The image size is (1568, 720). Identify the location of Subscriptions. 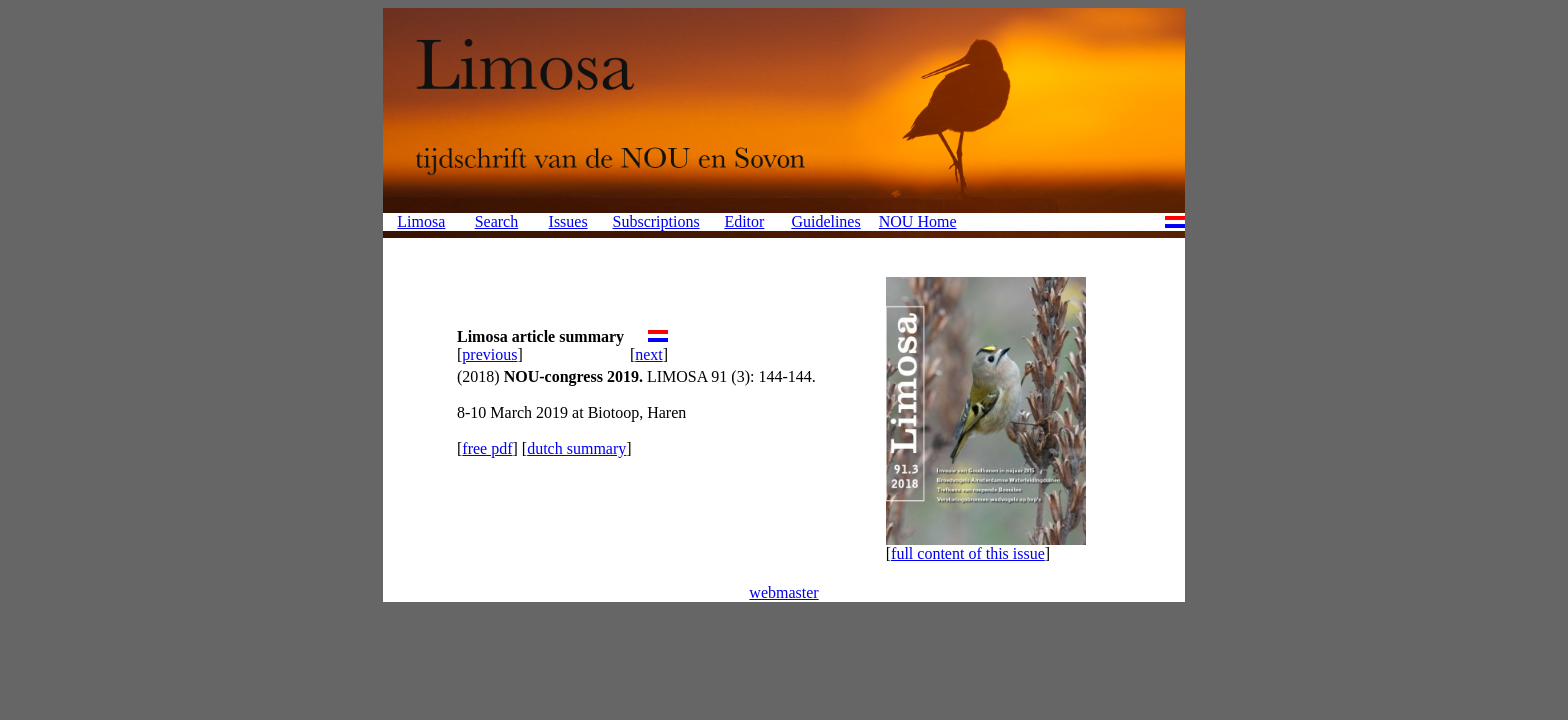
(656, 221).